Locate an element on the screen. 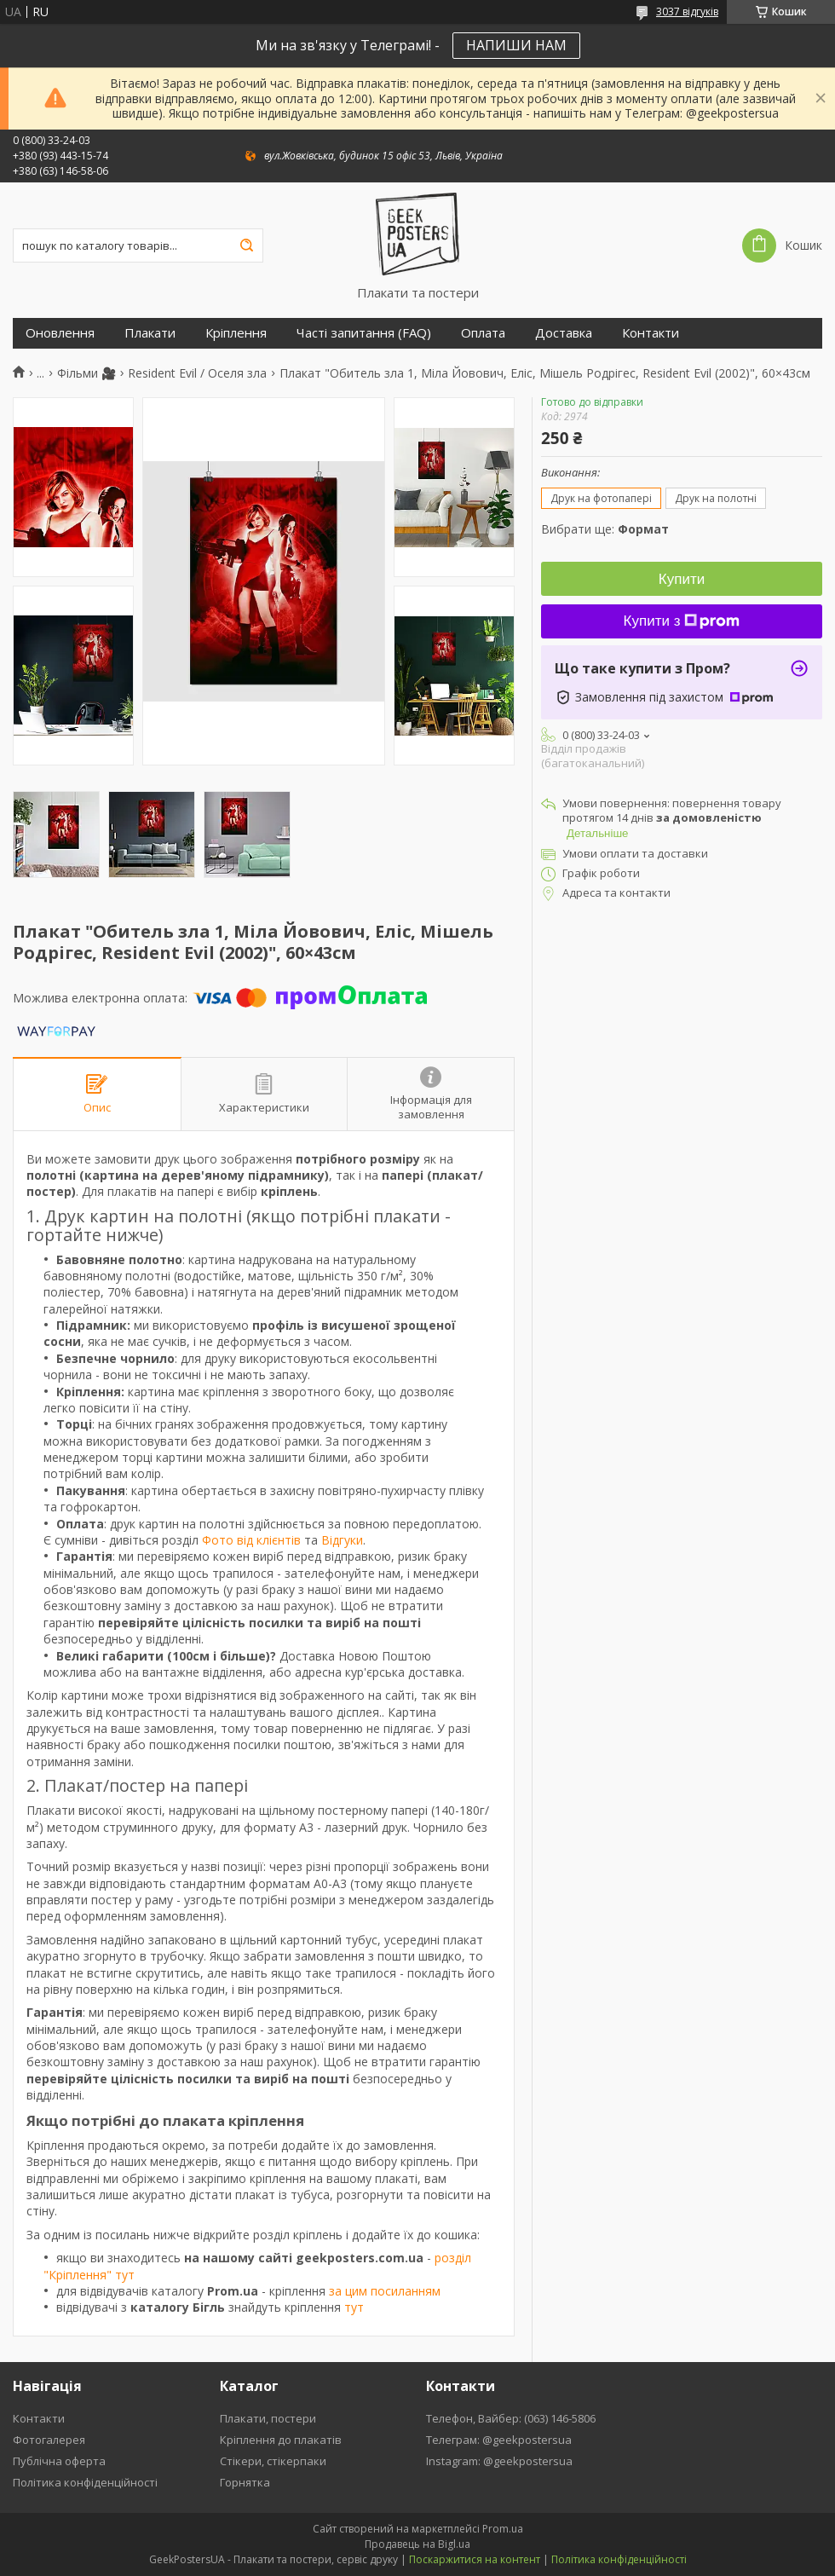  [Шукати] is located at coordinates (246, 245).